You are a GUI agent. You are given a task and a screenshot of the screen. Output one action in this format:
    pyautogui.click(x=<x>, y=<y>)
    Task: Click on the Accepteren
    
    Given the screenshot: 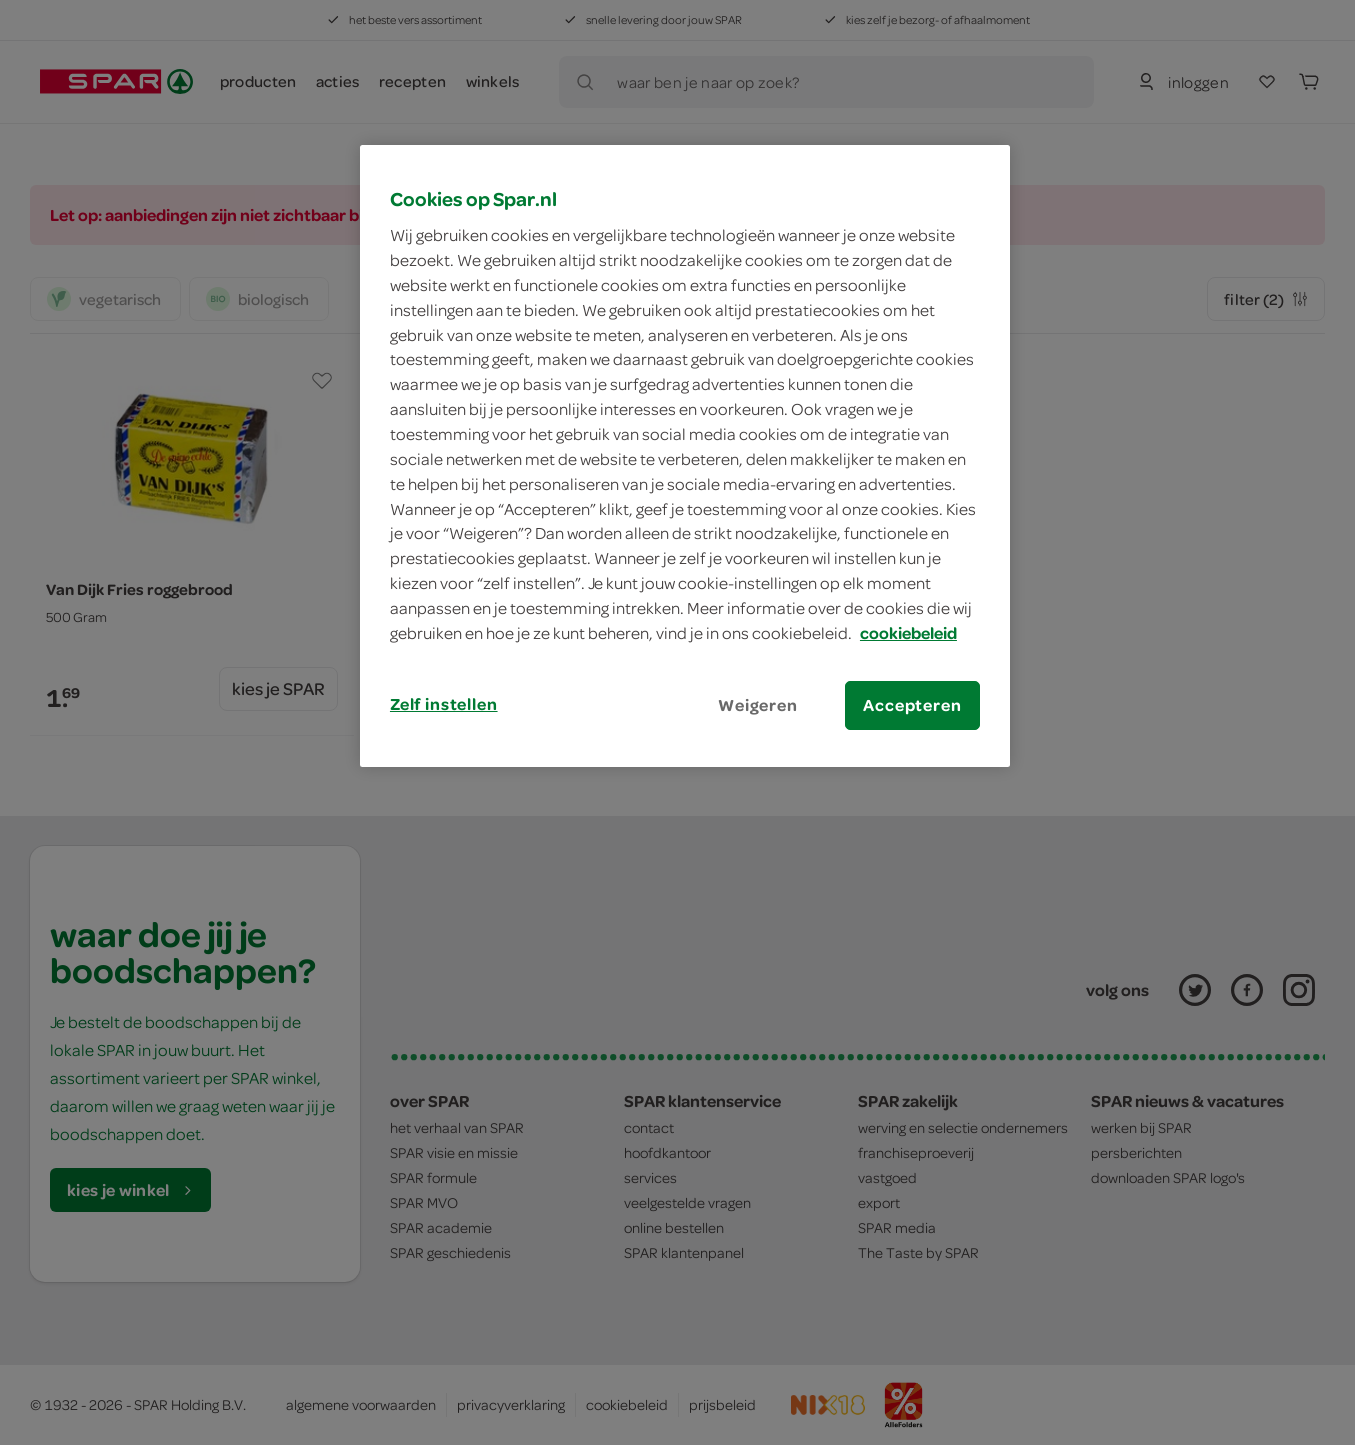 What is the action you would take?
    pyautogui.click(x=912, y=705)
    